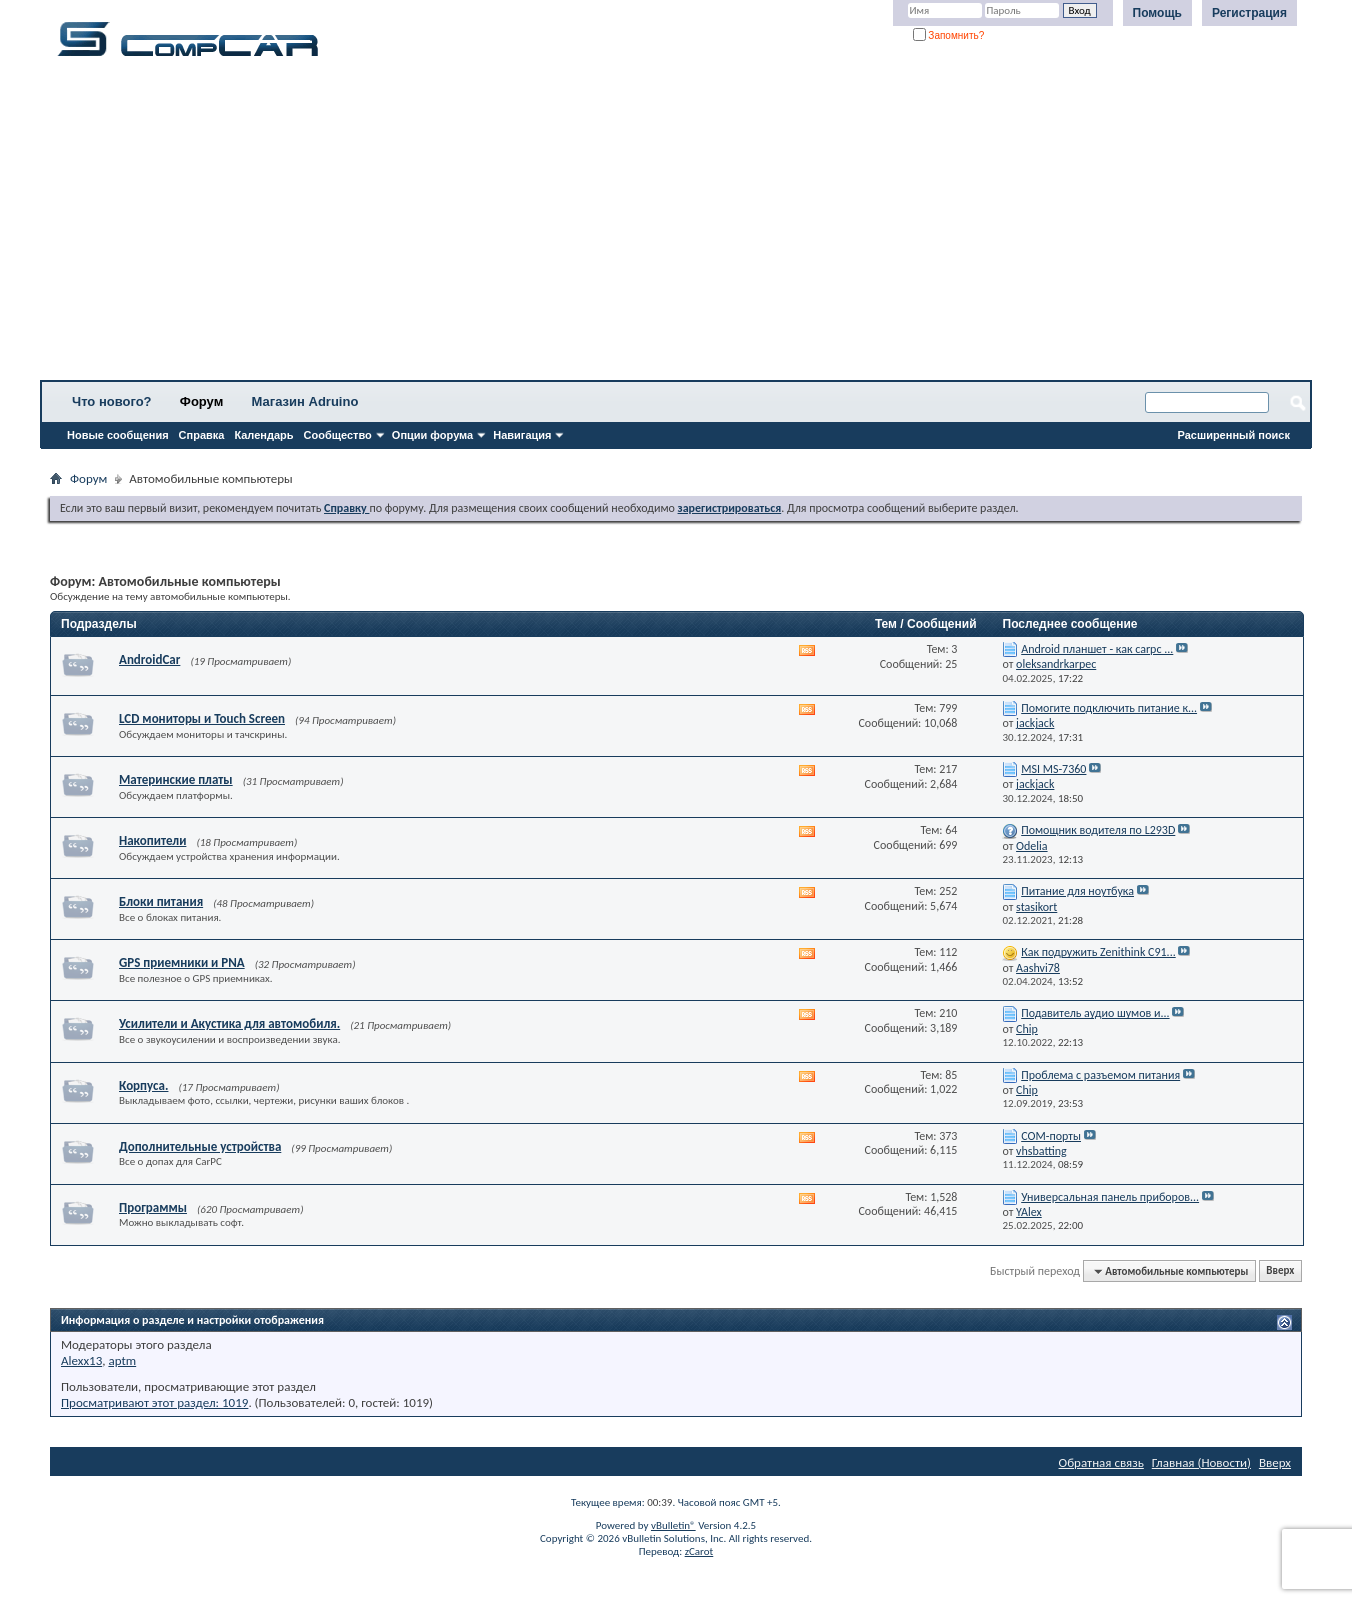 The width and height of the screenshot is (1352, 1603). I want to click on Alexx13, so click(81, 1360).